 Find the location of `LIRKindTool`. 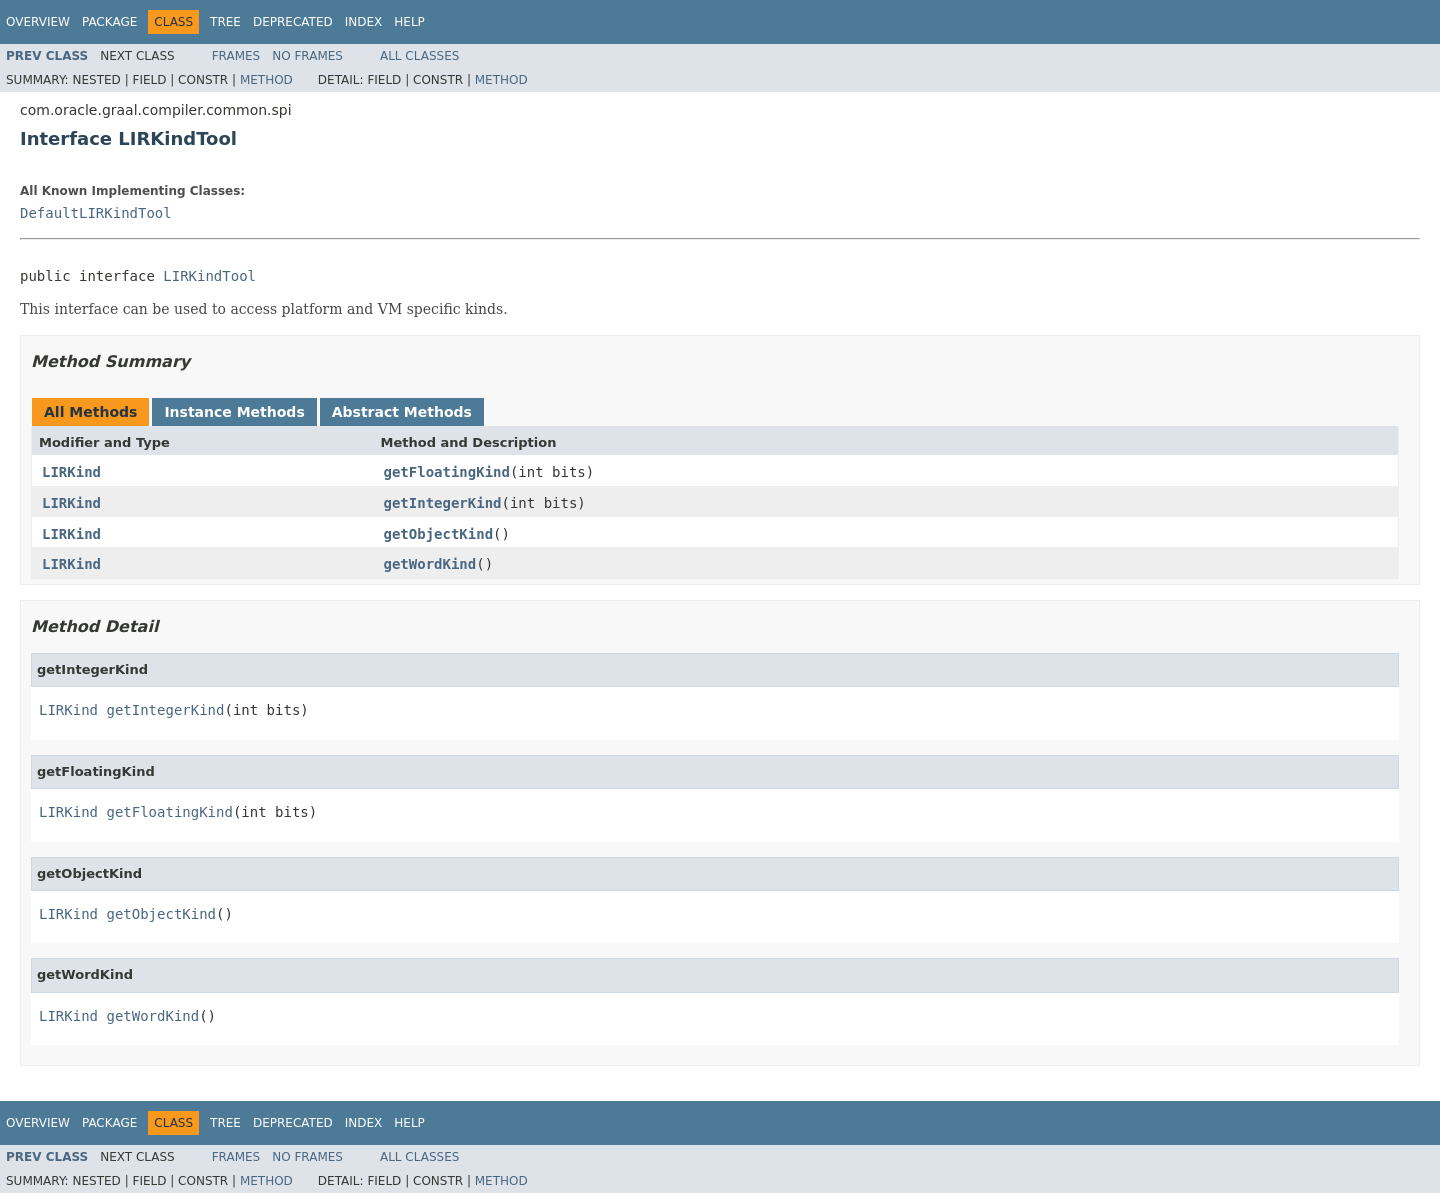

LIRKindTool is located at coordinates (209, 276).